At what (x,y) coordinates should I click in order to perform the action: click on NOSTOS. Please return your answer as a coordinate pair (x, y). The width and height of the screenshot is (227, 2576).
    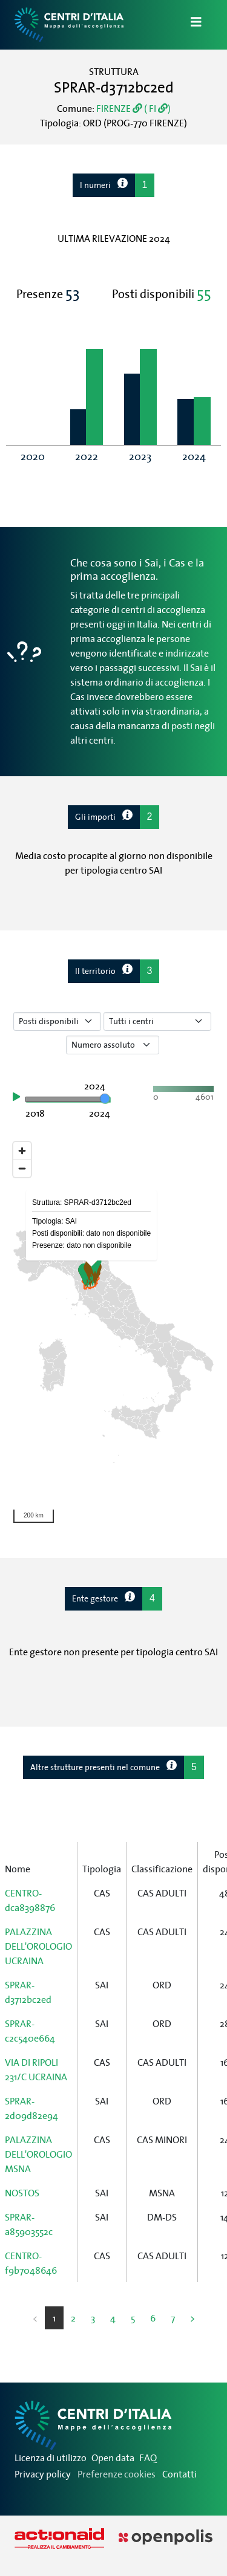
    Looking at the image, I should click on (22, 2193).